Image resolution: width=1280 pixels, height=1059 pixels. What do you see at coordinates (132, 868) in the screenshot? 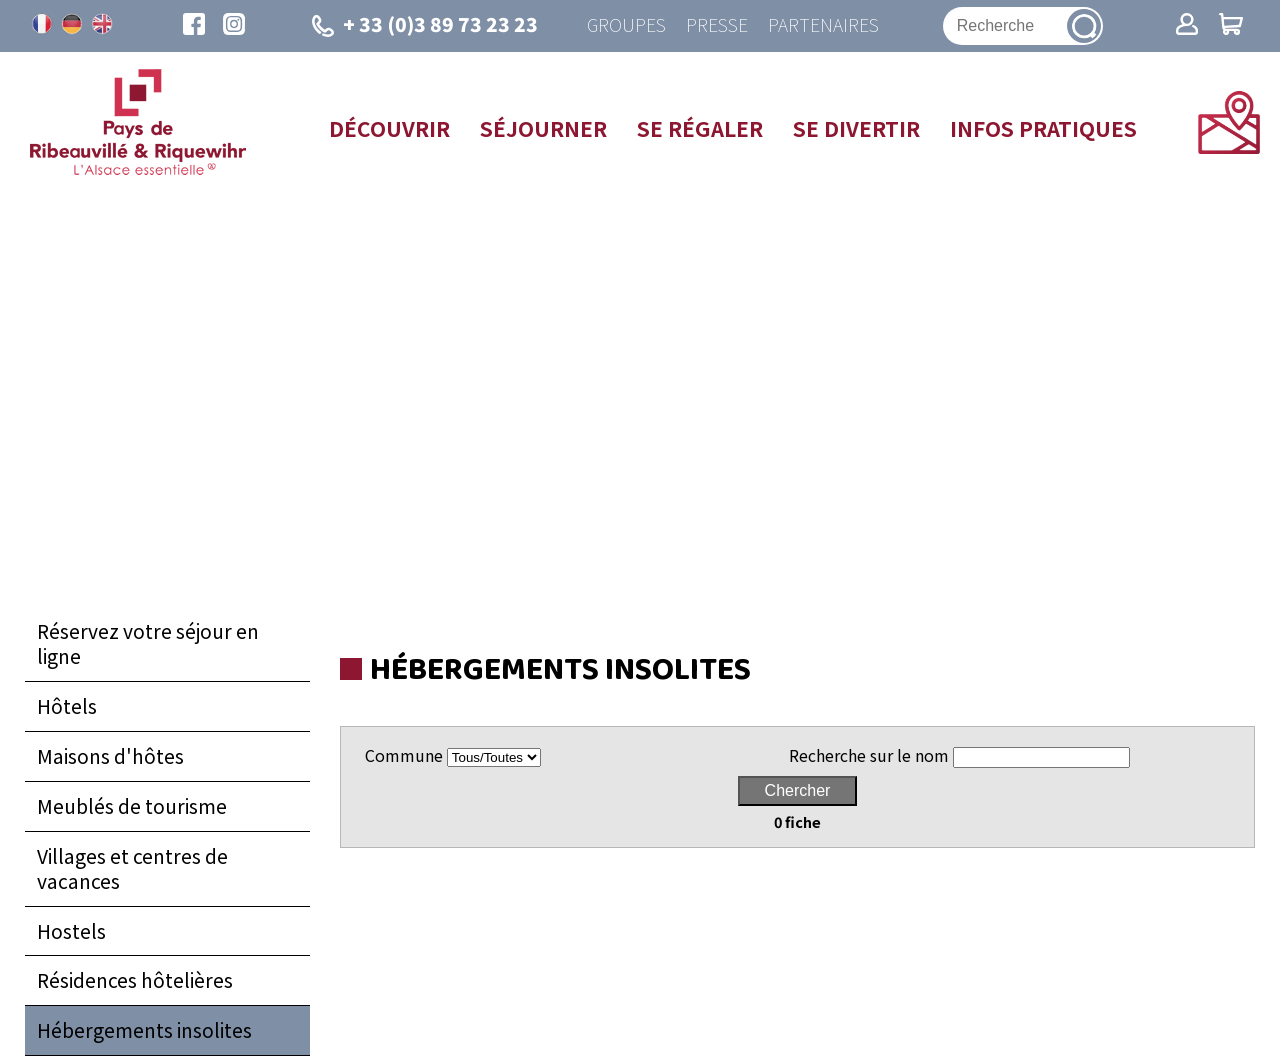
I see `Villages et centres de vacances` at bounding box center [132, 868].